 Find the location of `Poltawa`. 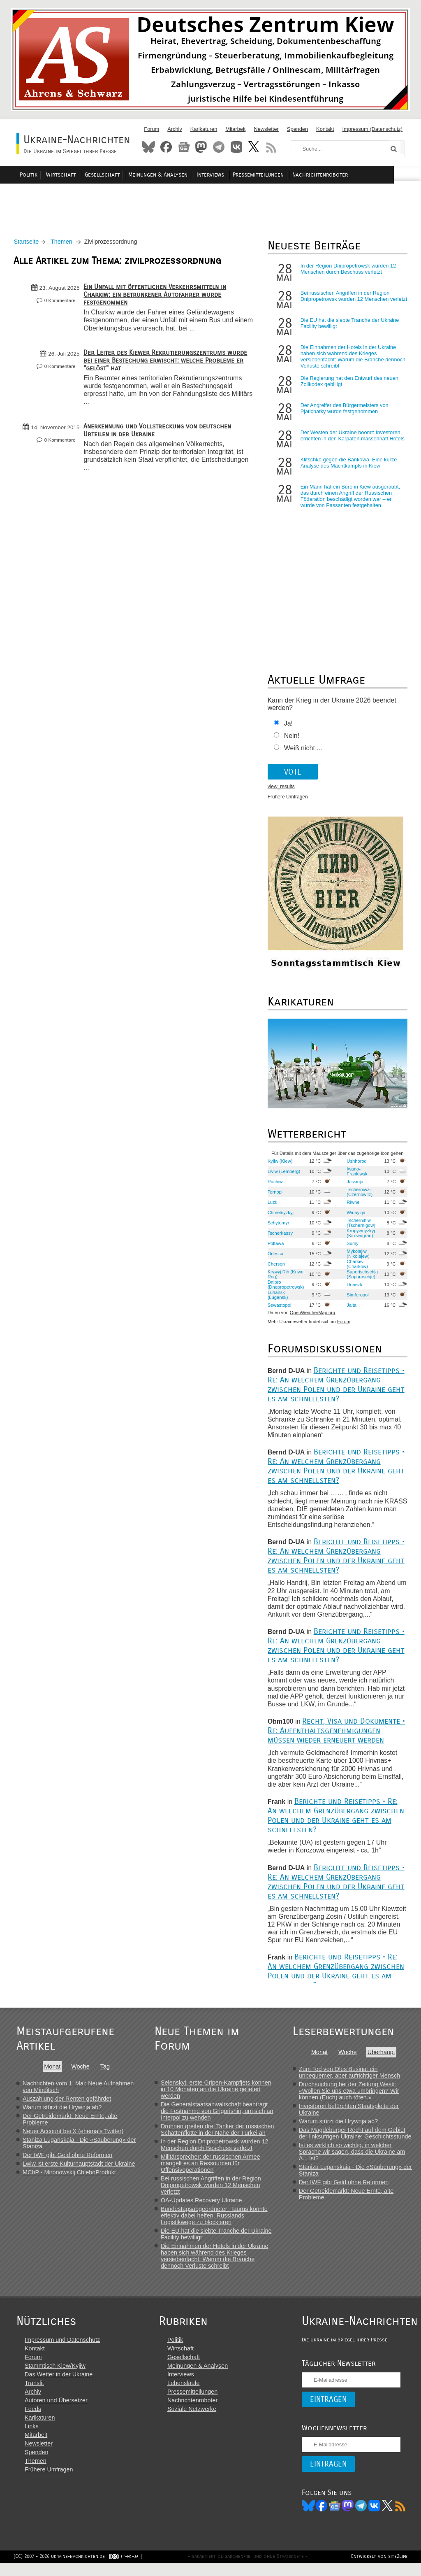

Poltawa is located at coordinates (274, 1247).